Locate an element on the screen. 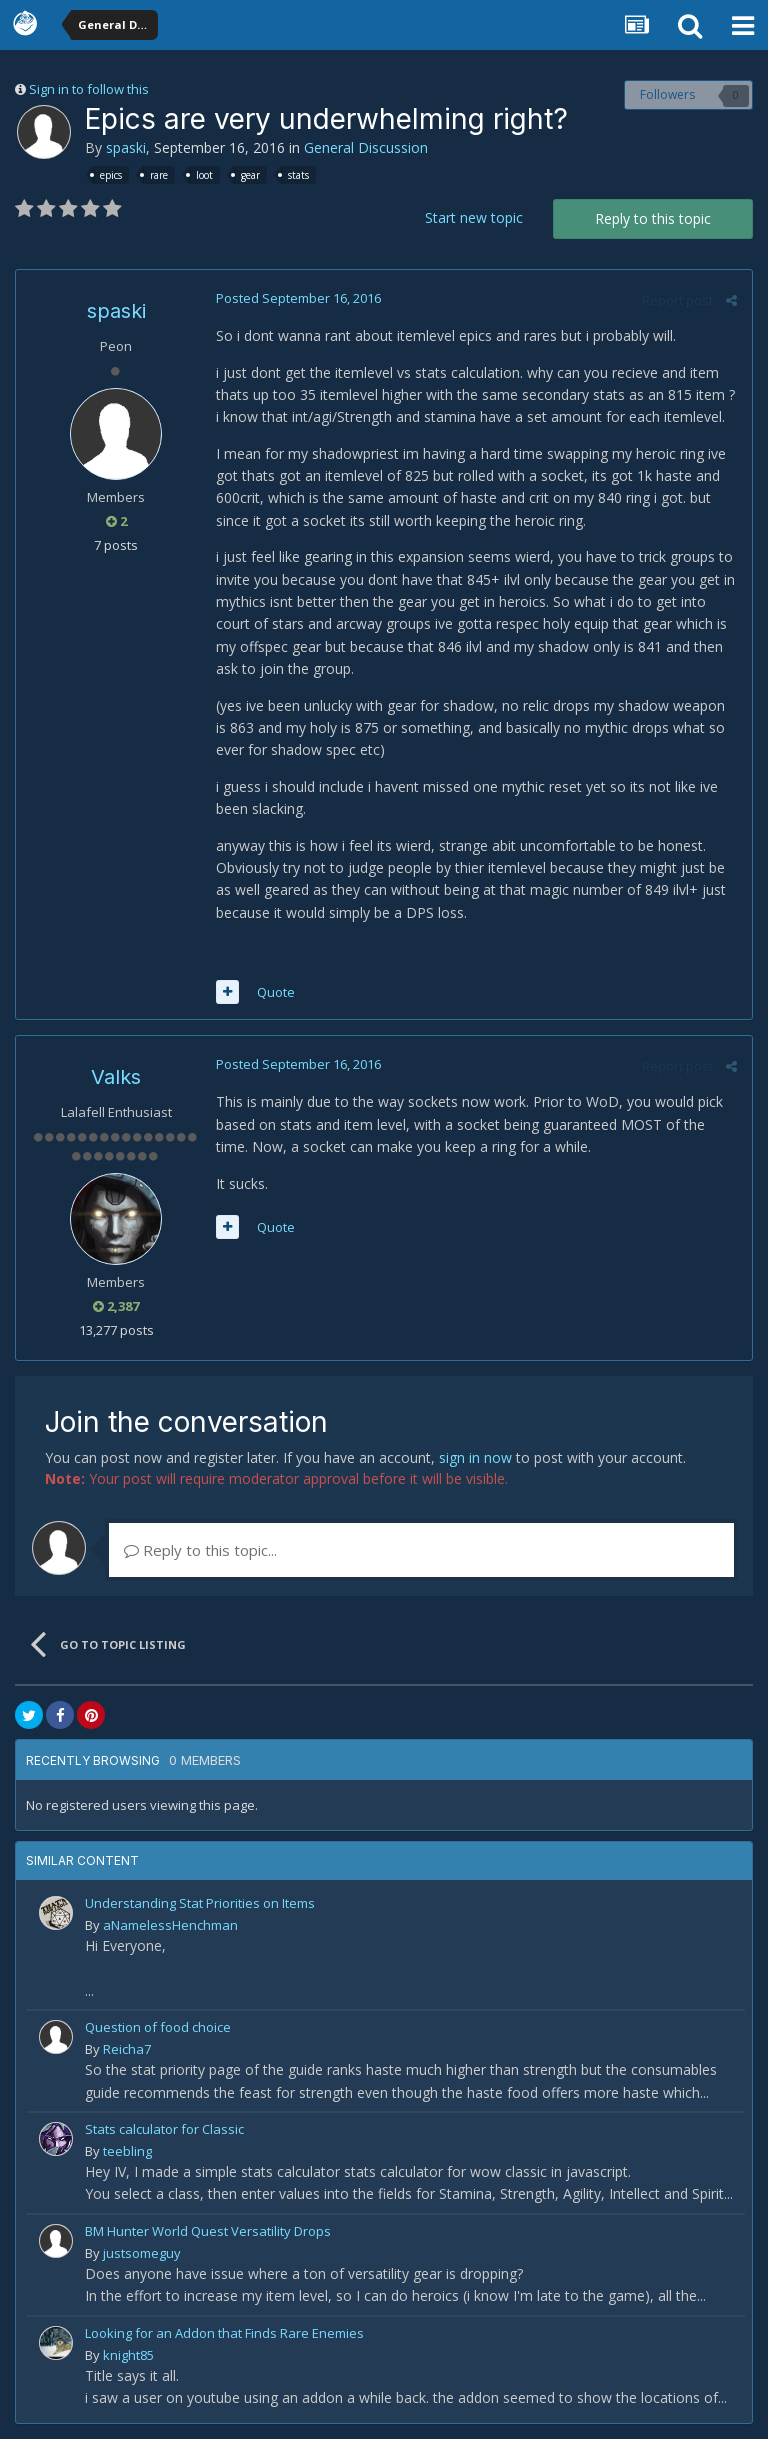 The height and width of the screenshot is (2439, 768). teebling is located at coordinates (127, 2151).